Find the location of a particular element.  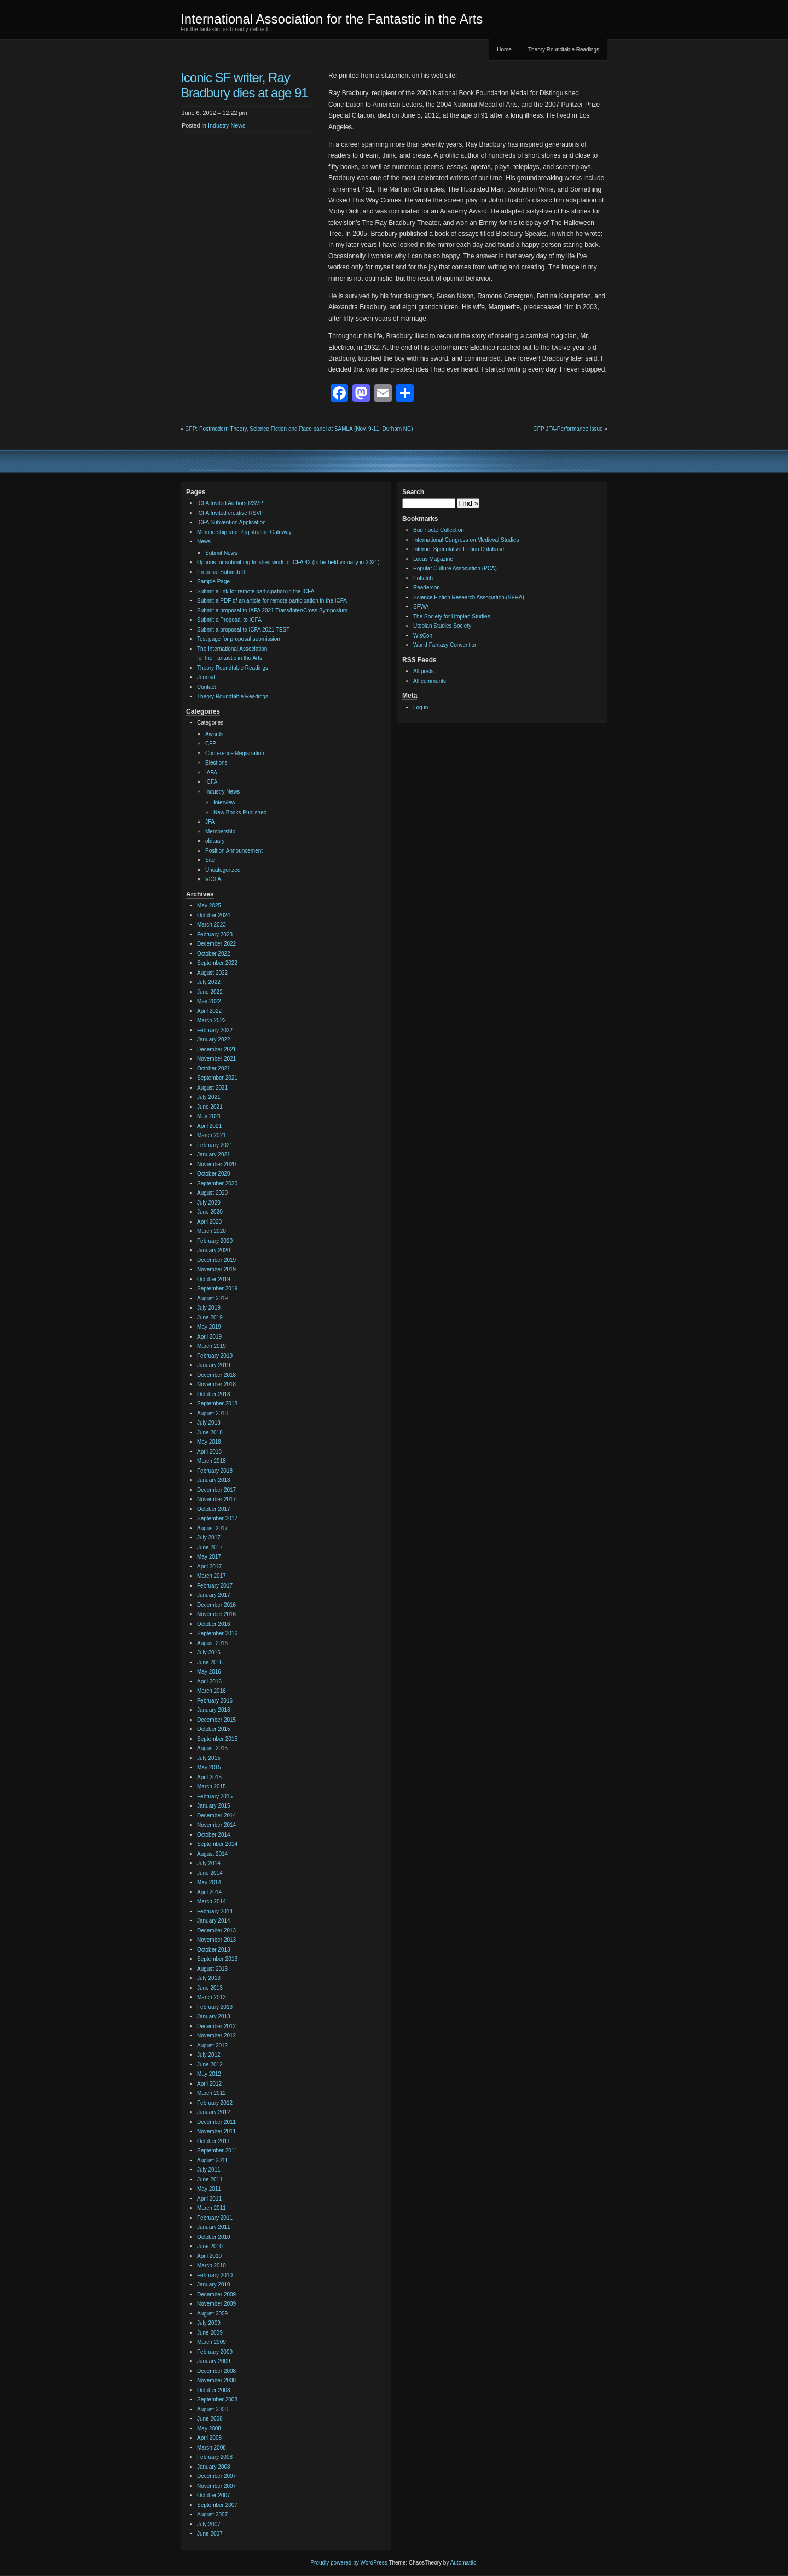

Test page for proposal submission is located at coordinates (238, 639).